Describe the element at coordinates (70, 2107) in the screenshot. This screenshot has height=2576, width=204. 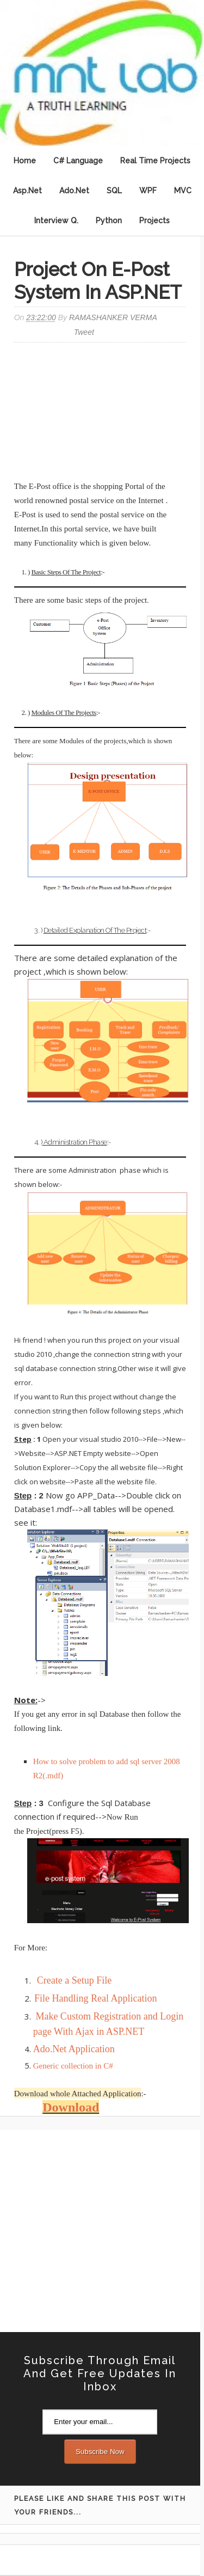
I see `Download` at that location.